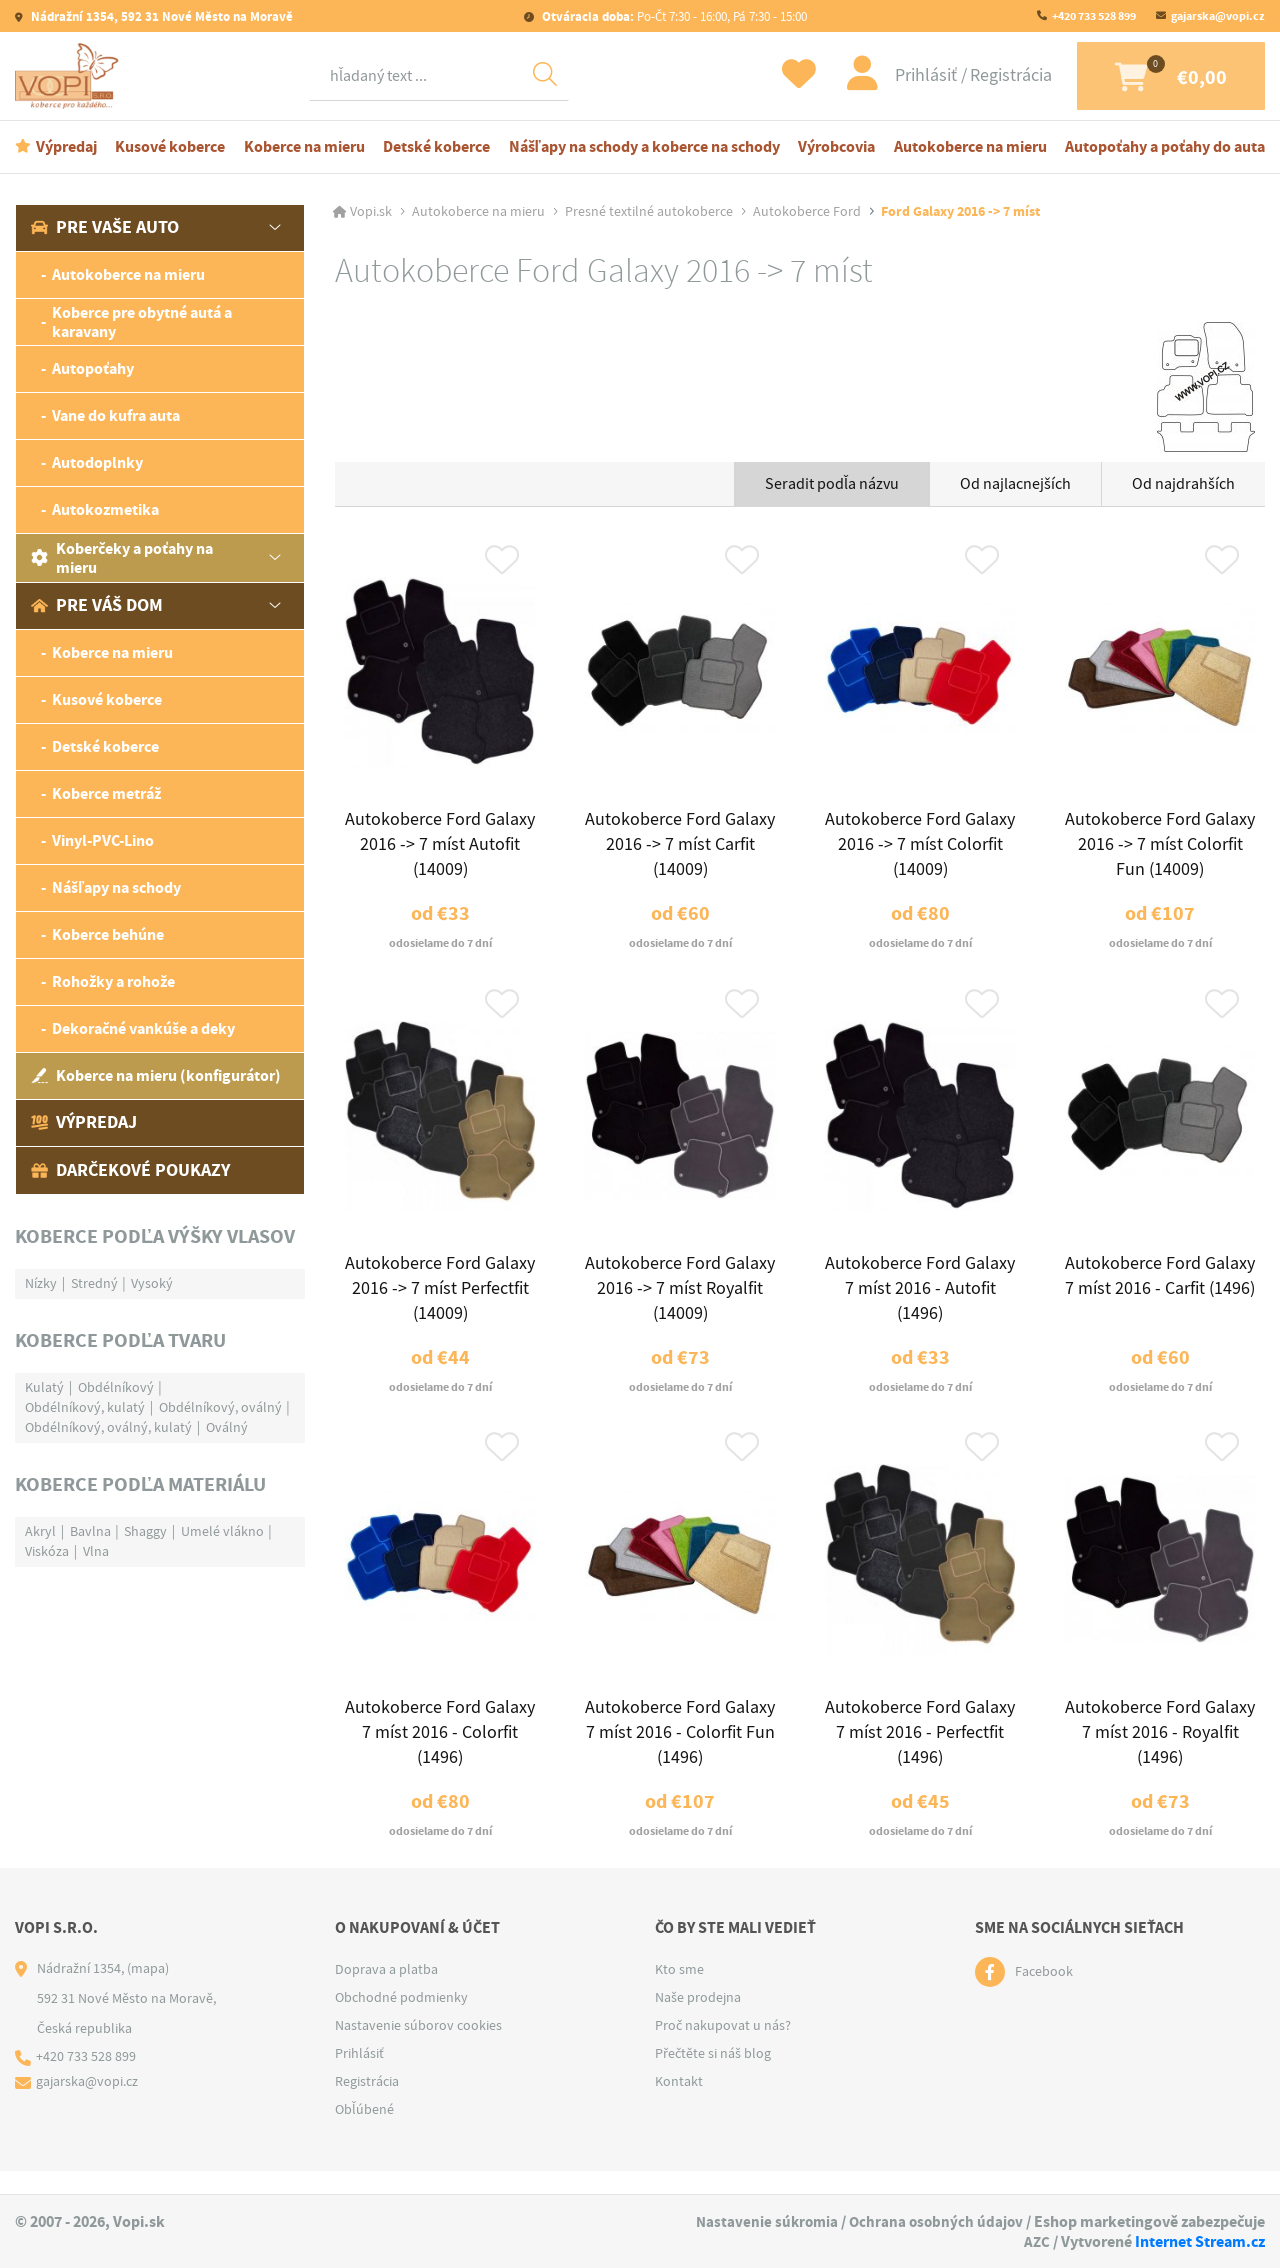 This screenshot has height=2268, width=1280. Describe the element at coordinates (94, 1285) in the screenshot. I see `Stredný` at that location.